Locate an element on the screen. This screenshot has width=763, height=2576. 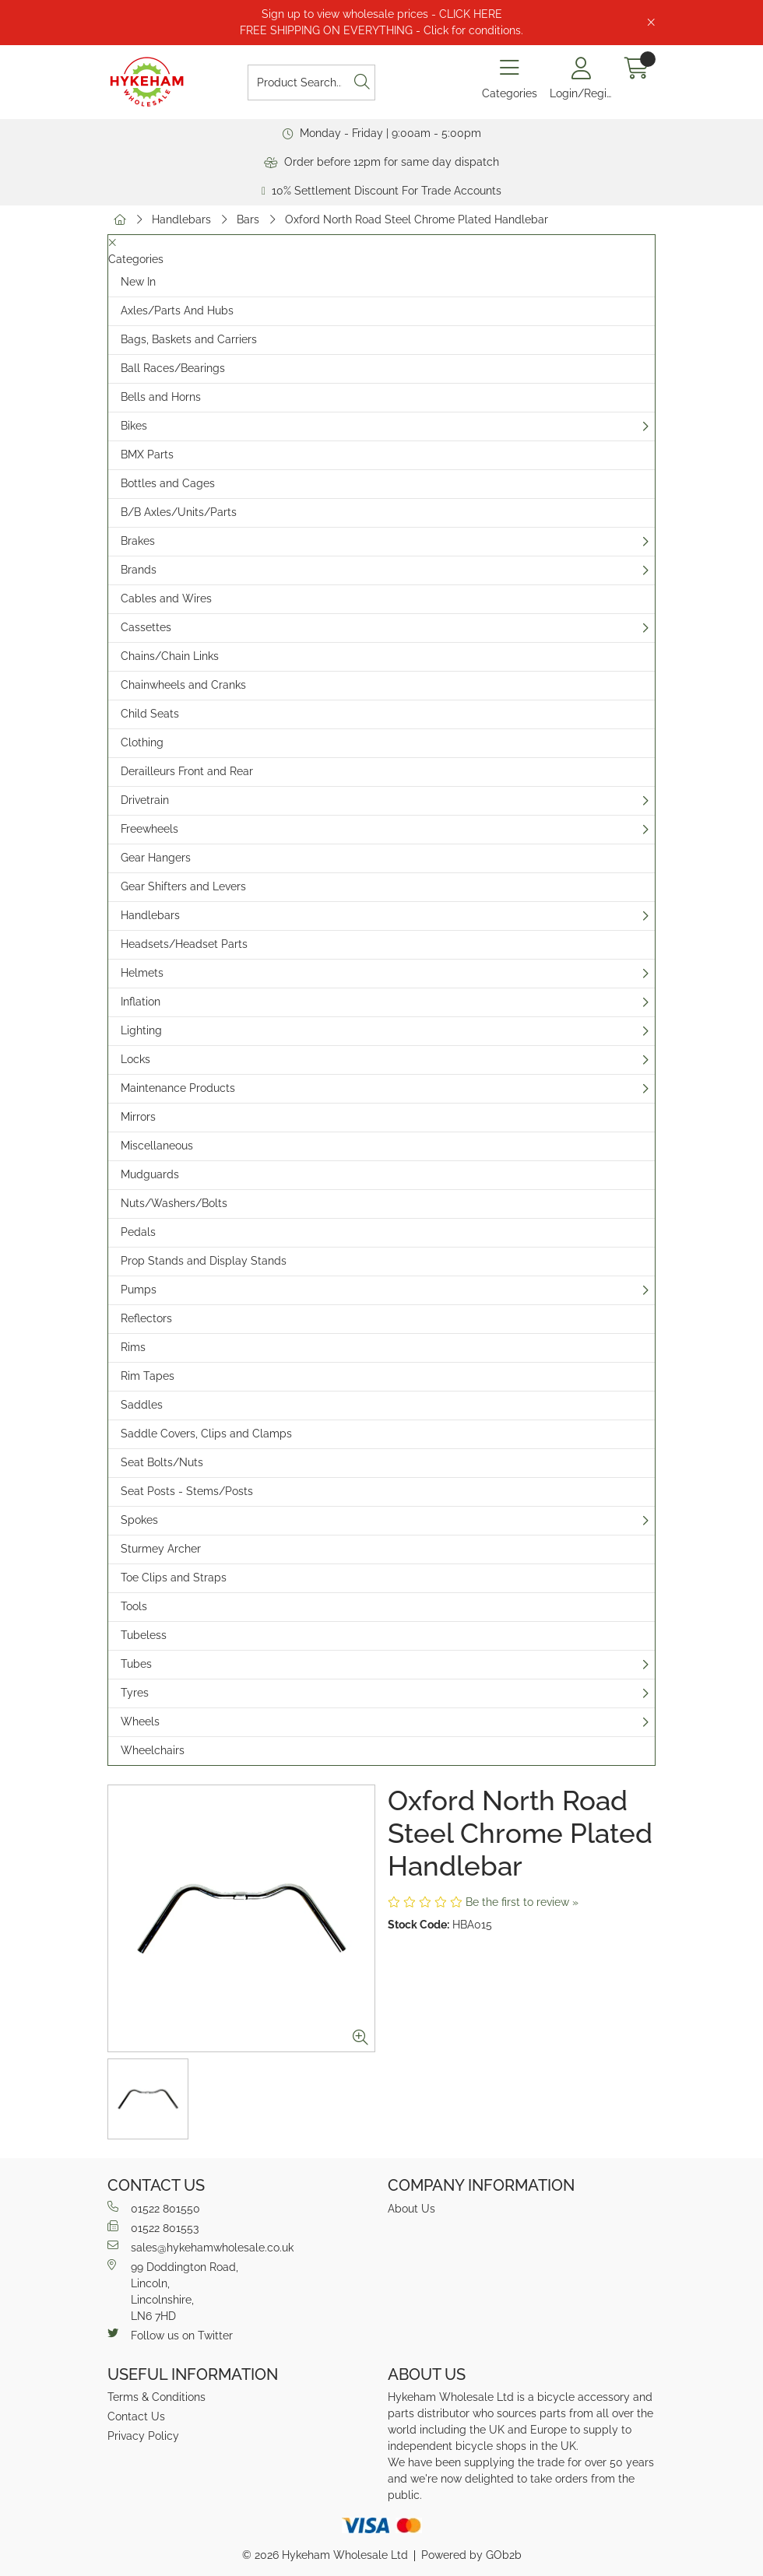
Tyres is located at coordinates (135, 1692).